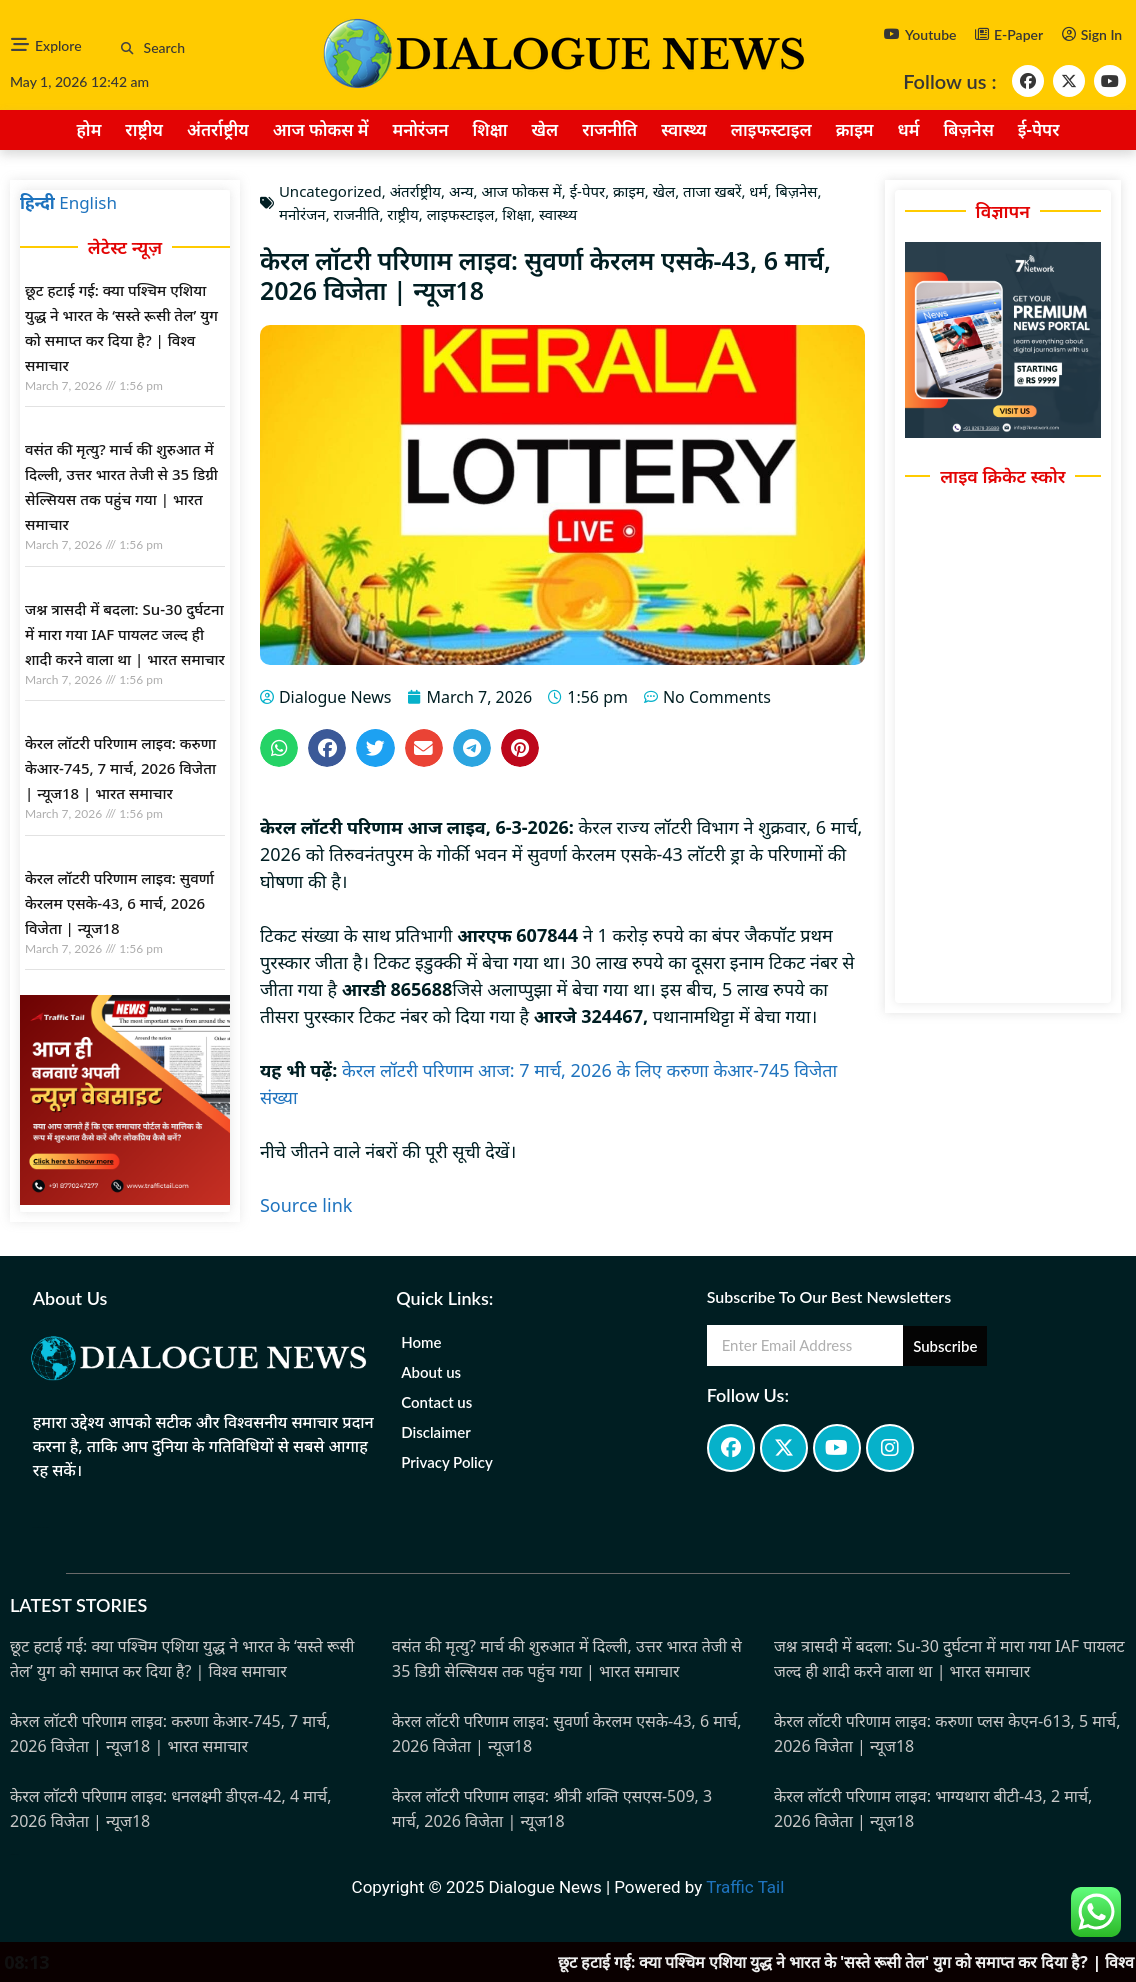 This screenshot has width=1136, height=1982. What do you see at coordinates (436, 1402) in the screenshot?
I see `Contact us` at bounding box center [436, 1402].